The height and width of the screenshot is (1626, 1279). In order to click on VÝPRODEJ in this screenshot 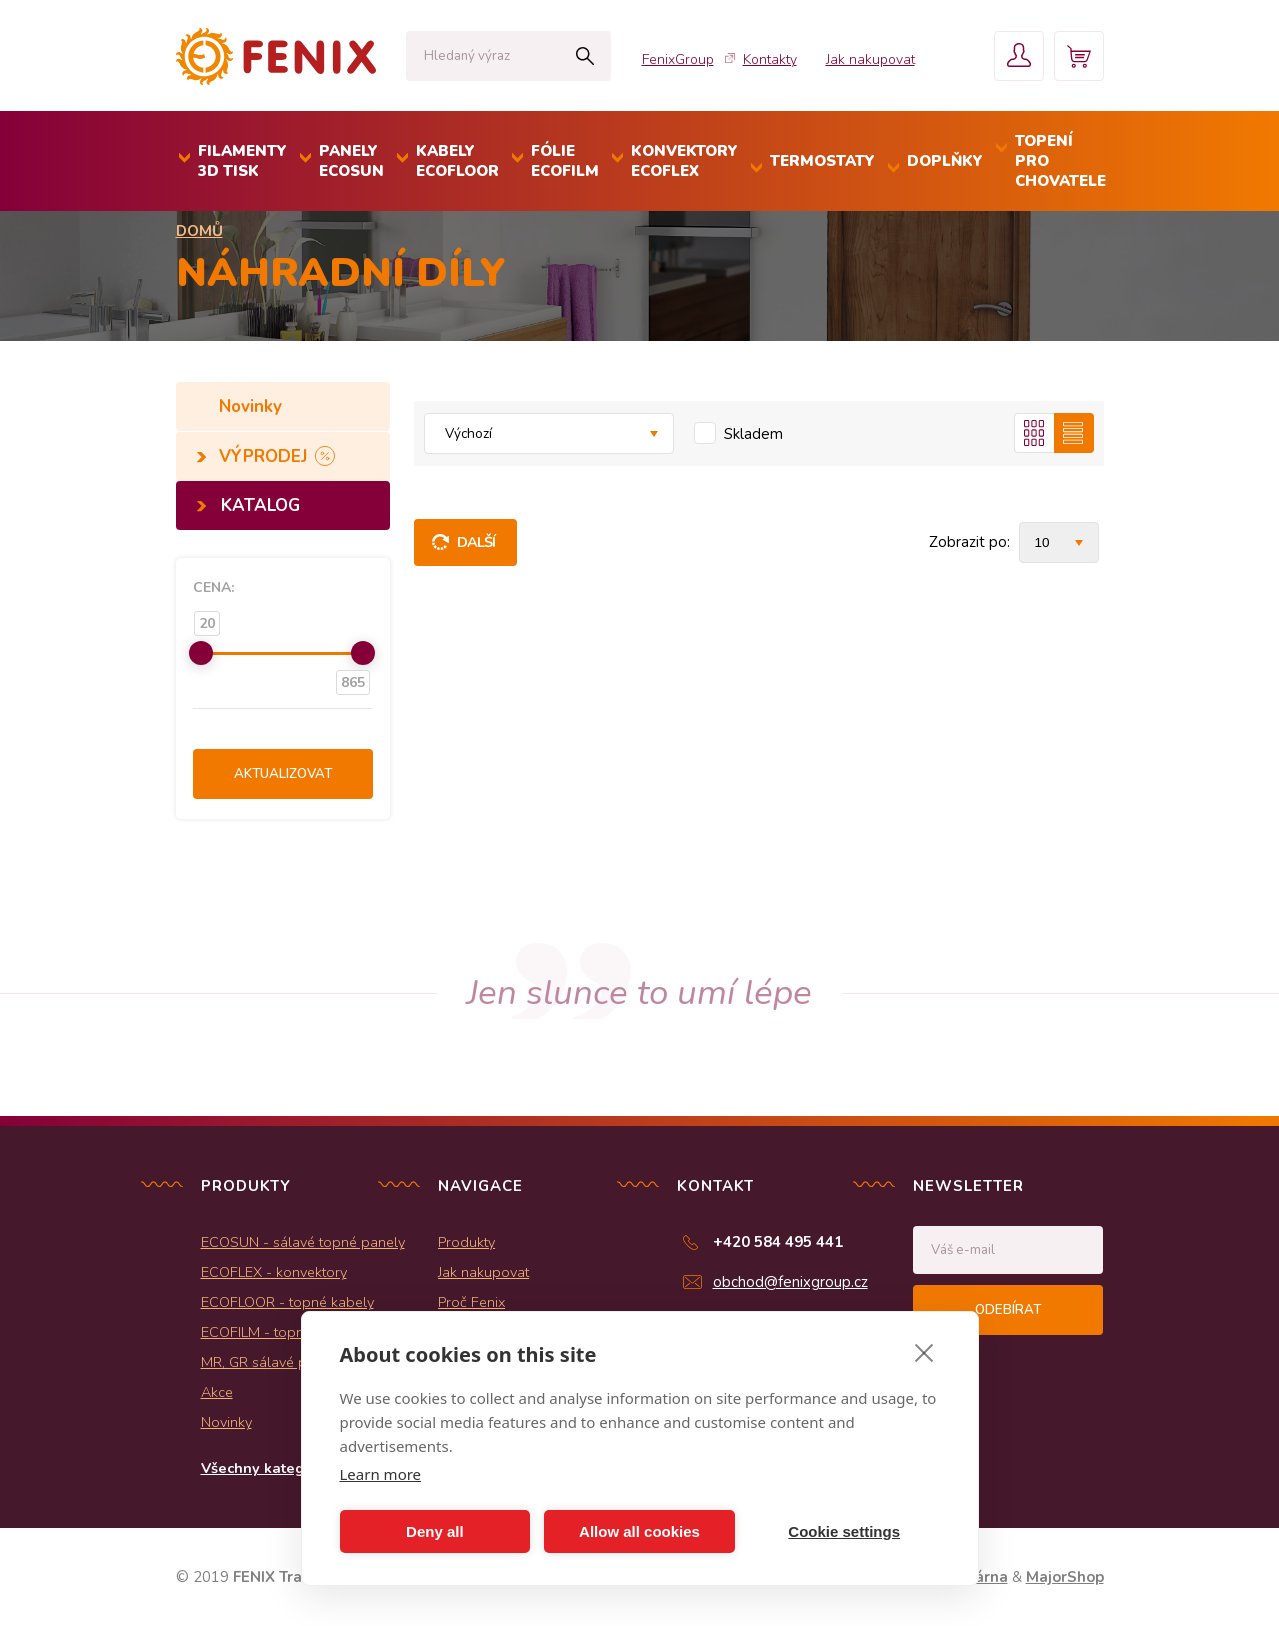, I will do `click(265, 456)`.